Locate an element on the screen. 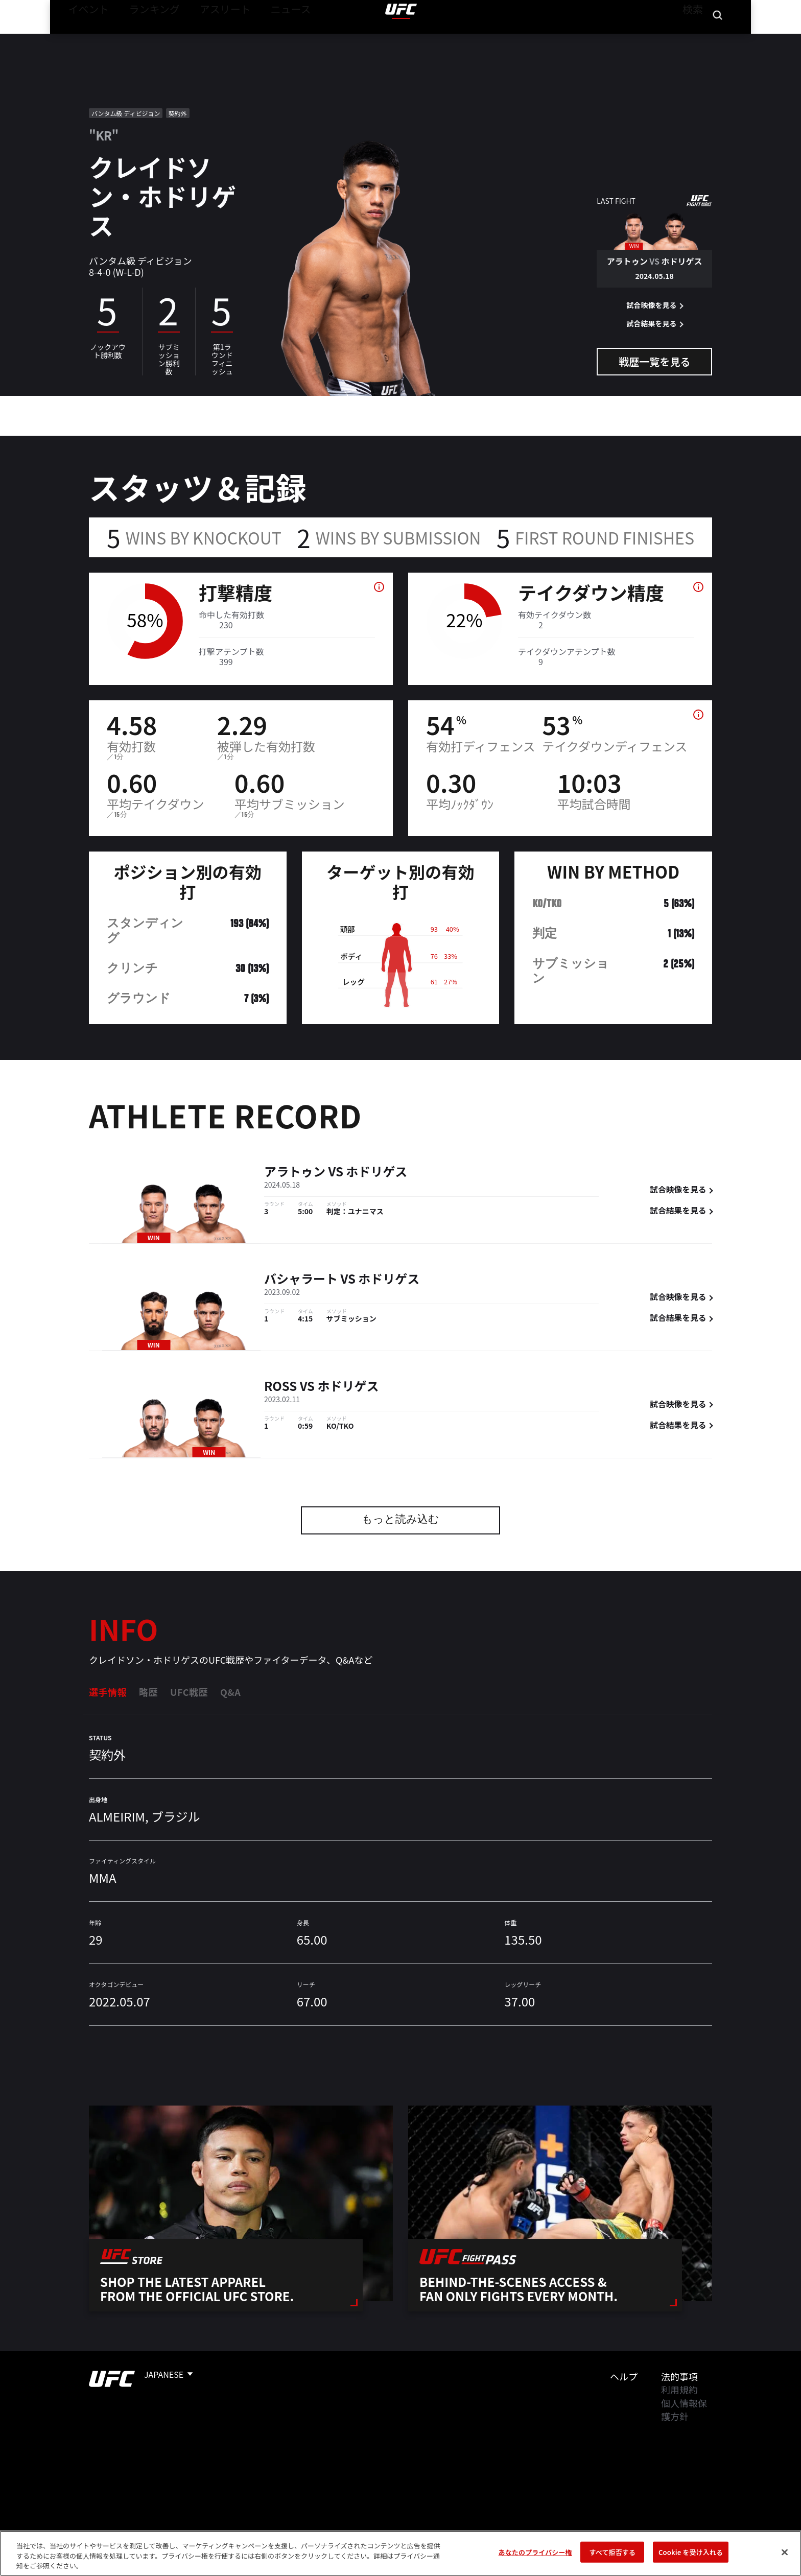 The image size is (801, 2576). [Search panel toggle] is located at coordinates (718, 39).